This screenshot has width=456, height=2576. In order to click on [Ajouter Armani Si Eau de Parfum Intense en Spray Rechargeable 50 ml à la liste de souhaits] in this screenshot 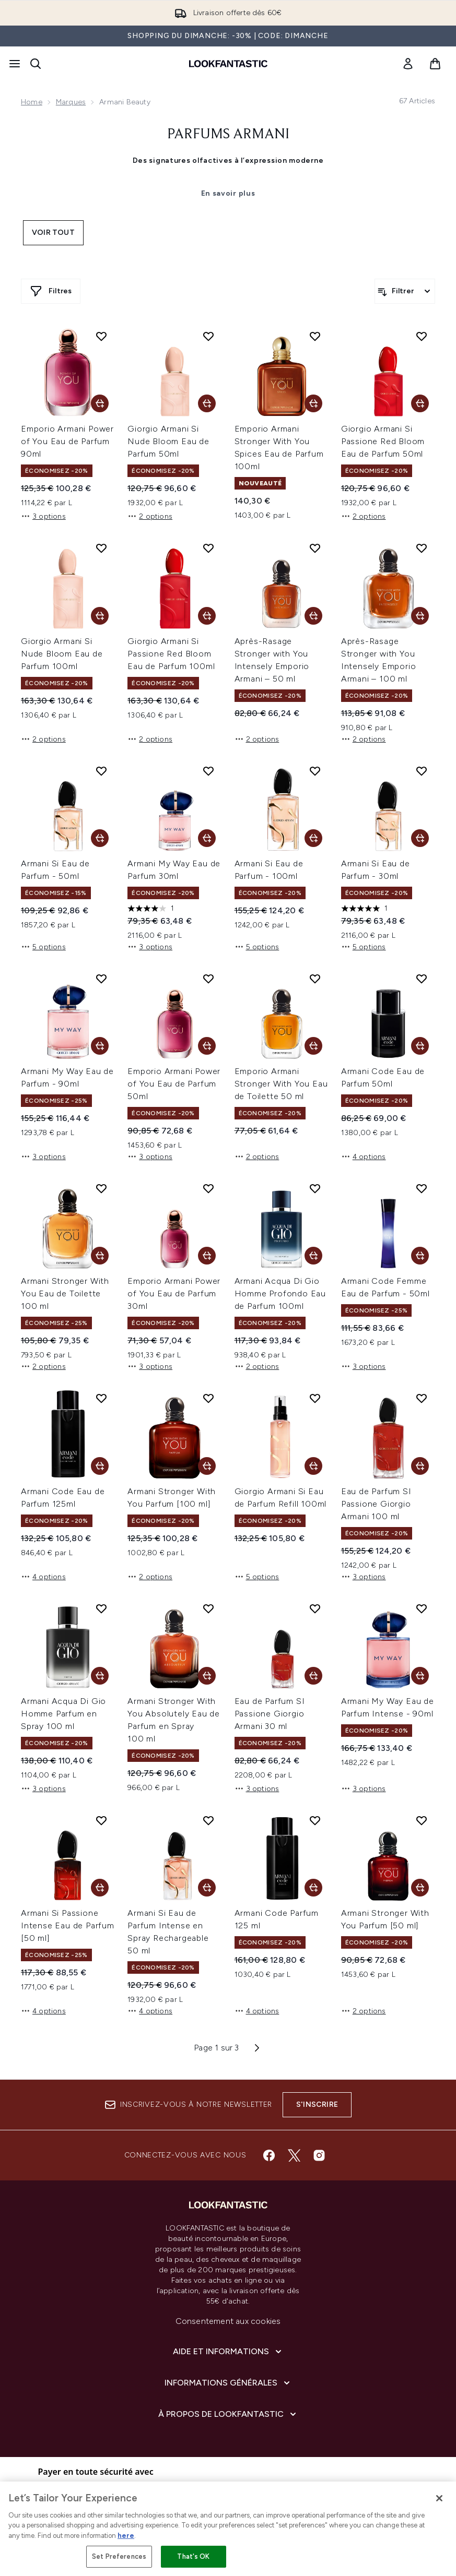, I will do `click(208, 1820)`.